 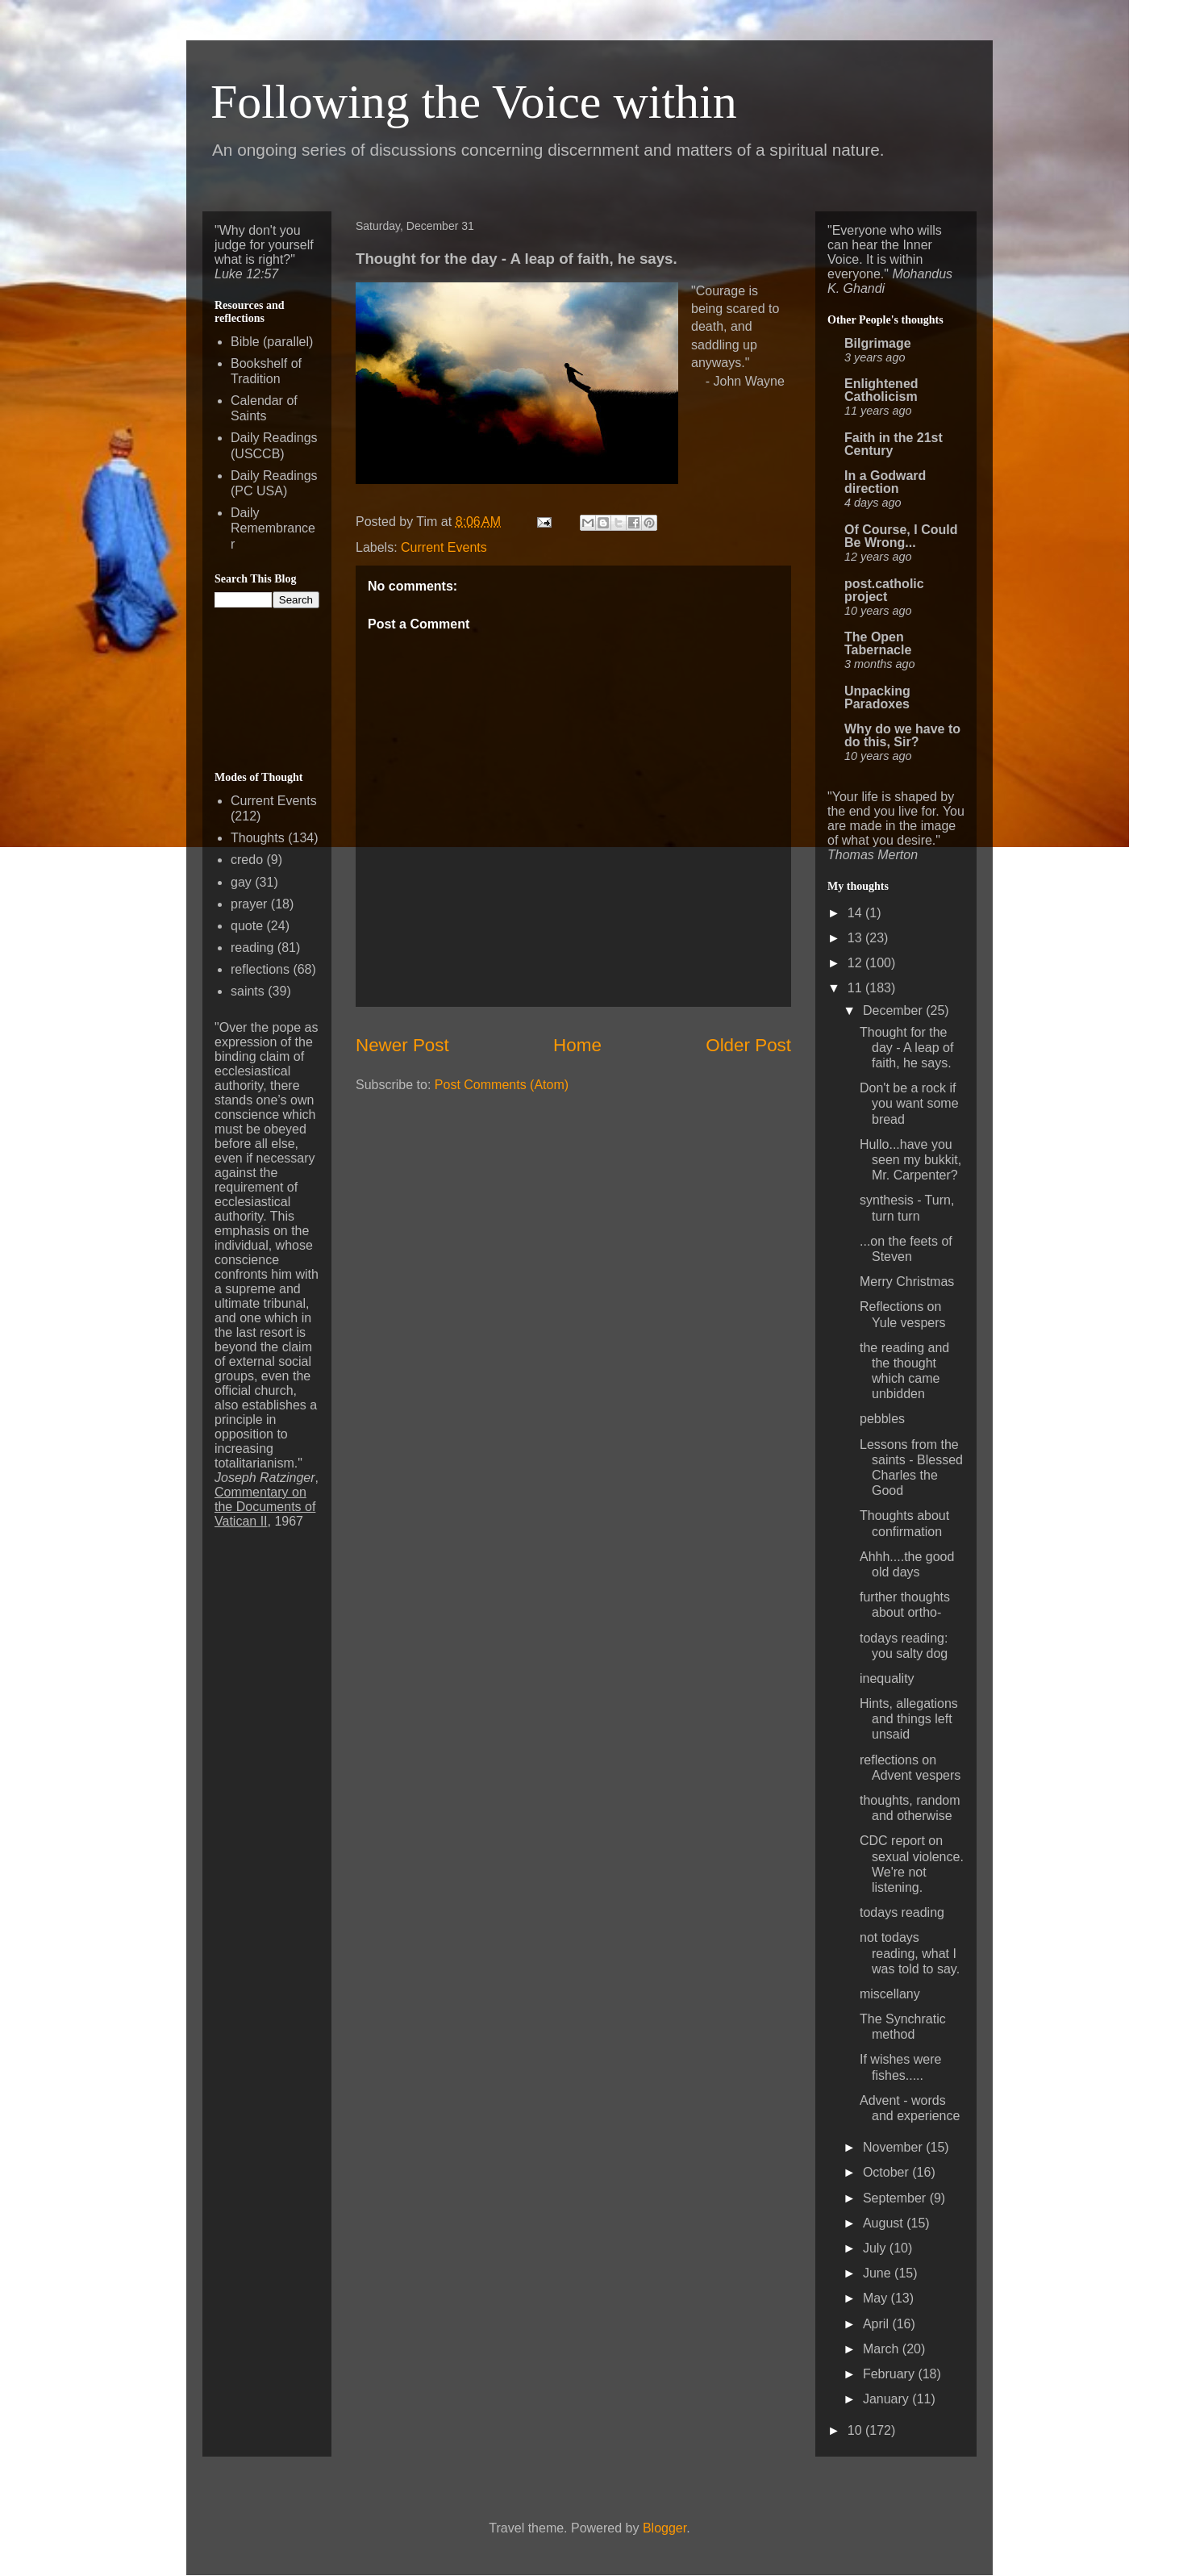 What do you see at coordinates (502, 1085) in the screenshot?
I see `Post Comments (Atom)` at bounding box center [502, 1085].